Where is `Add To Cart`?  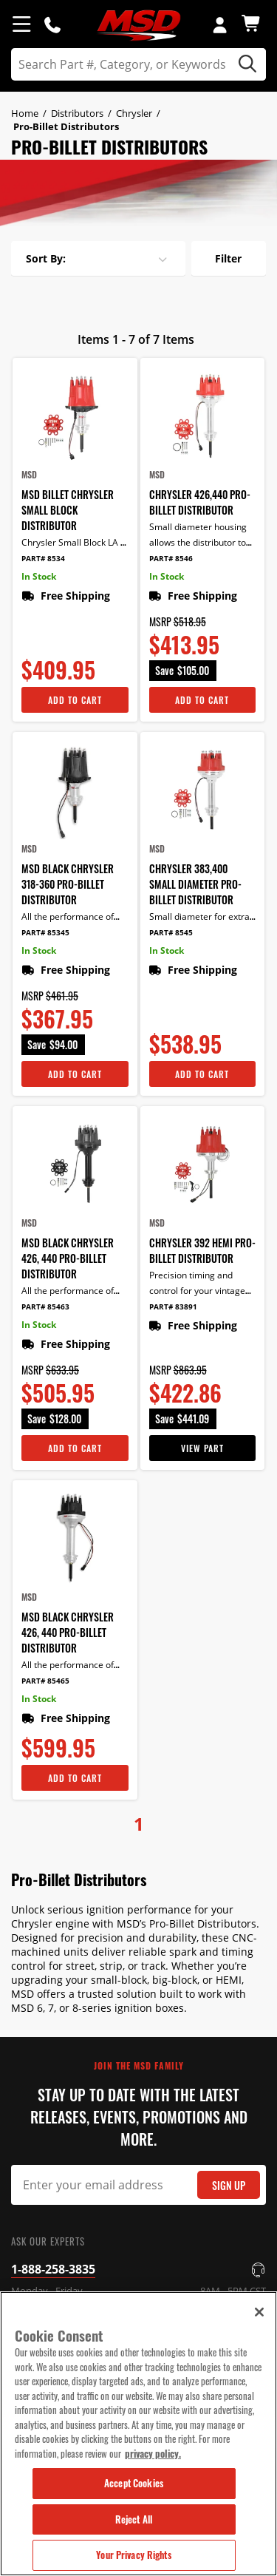
Add To Cart is located at coordinates (75, 700).